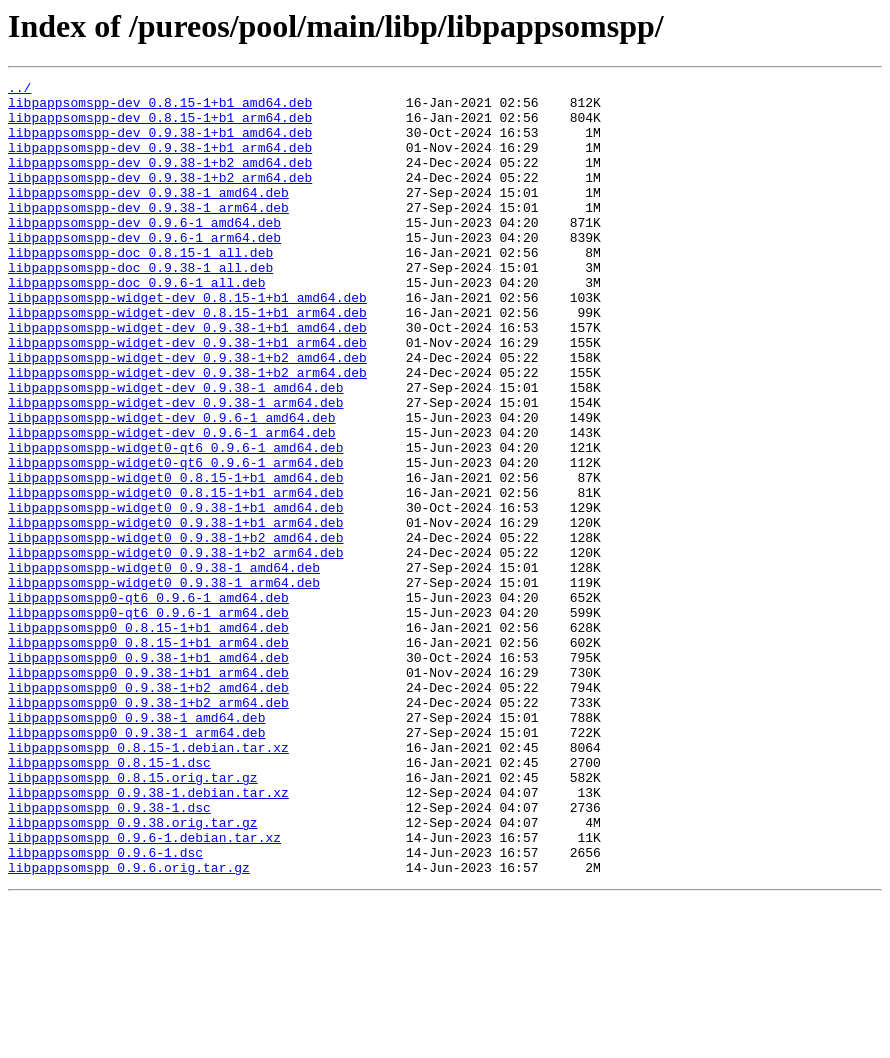 The image size is (890, 1058). I want to click on libpappsomspp-widget0_0.9.38-1+b1_arm64.deb, so click(175, 612).